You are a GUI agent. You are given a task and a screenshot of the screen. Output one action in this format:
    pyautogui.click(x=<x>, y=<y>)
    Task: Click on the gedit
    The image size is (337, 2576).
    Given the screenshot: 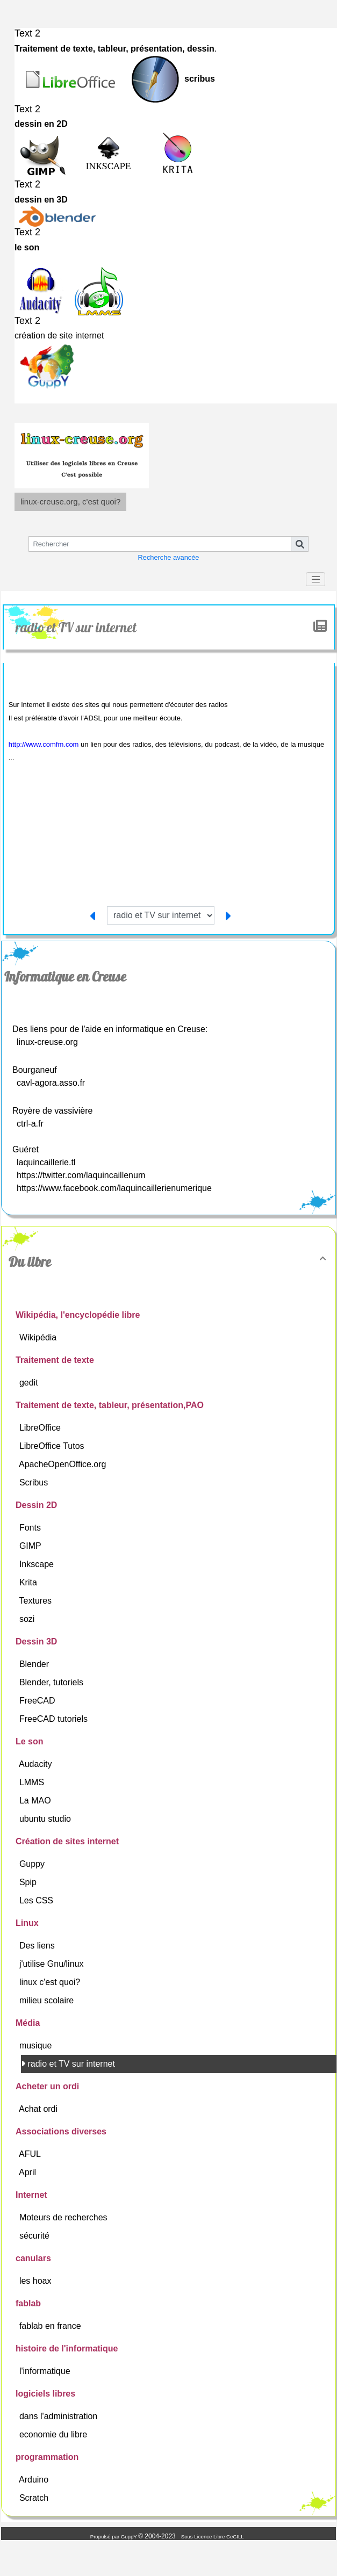 What is the action you would take?
    pyautogui.click(x=29, y=1382)
    